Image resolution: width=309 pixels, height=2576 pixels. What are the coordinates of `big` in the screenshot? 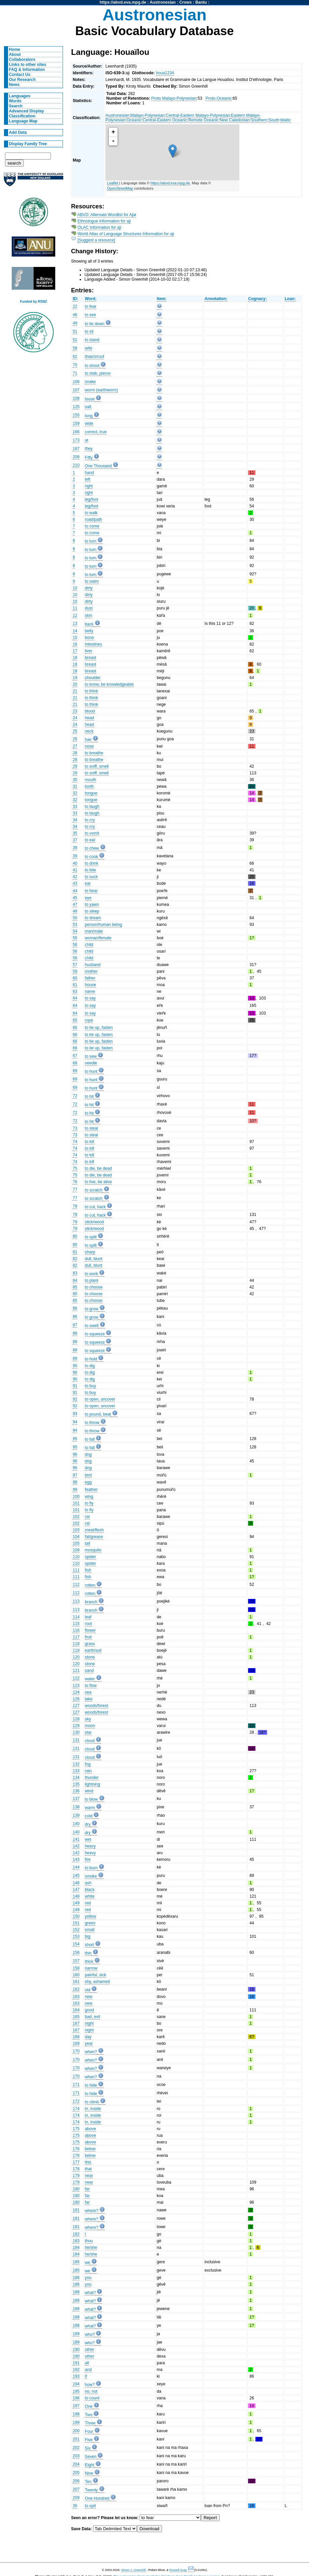 It's located at (87, 1936).